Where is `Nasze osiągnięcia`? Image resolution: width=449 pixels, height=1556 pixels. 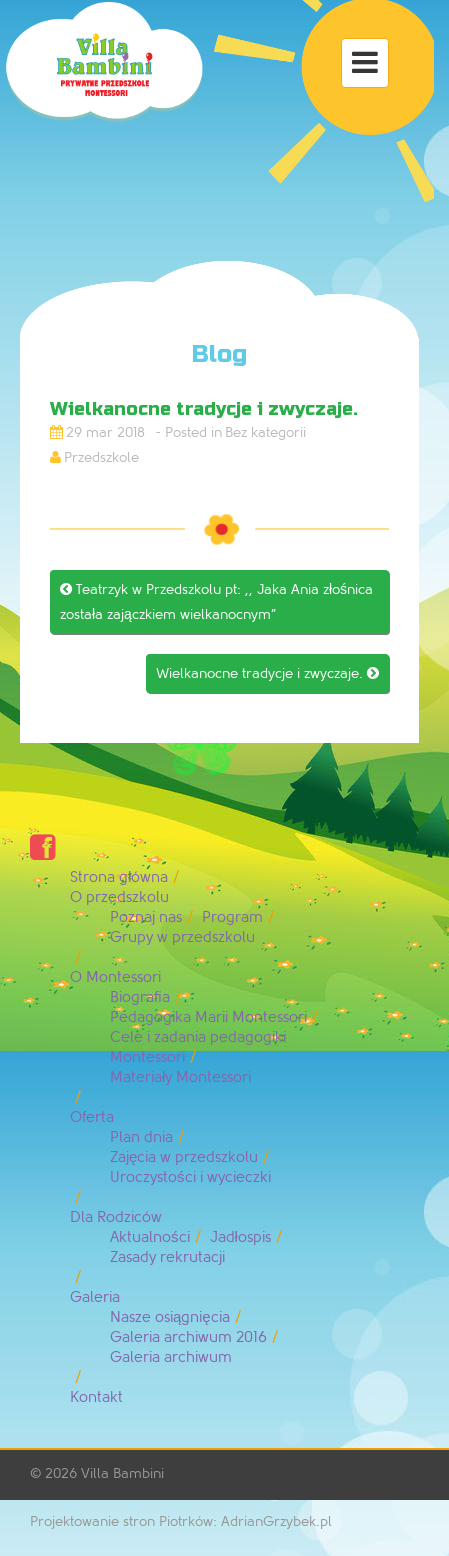 Nasze osiągnięcia is located at coordinates (170, 1317).